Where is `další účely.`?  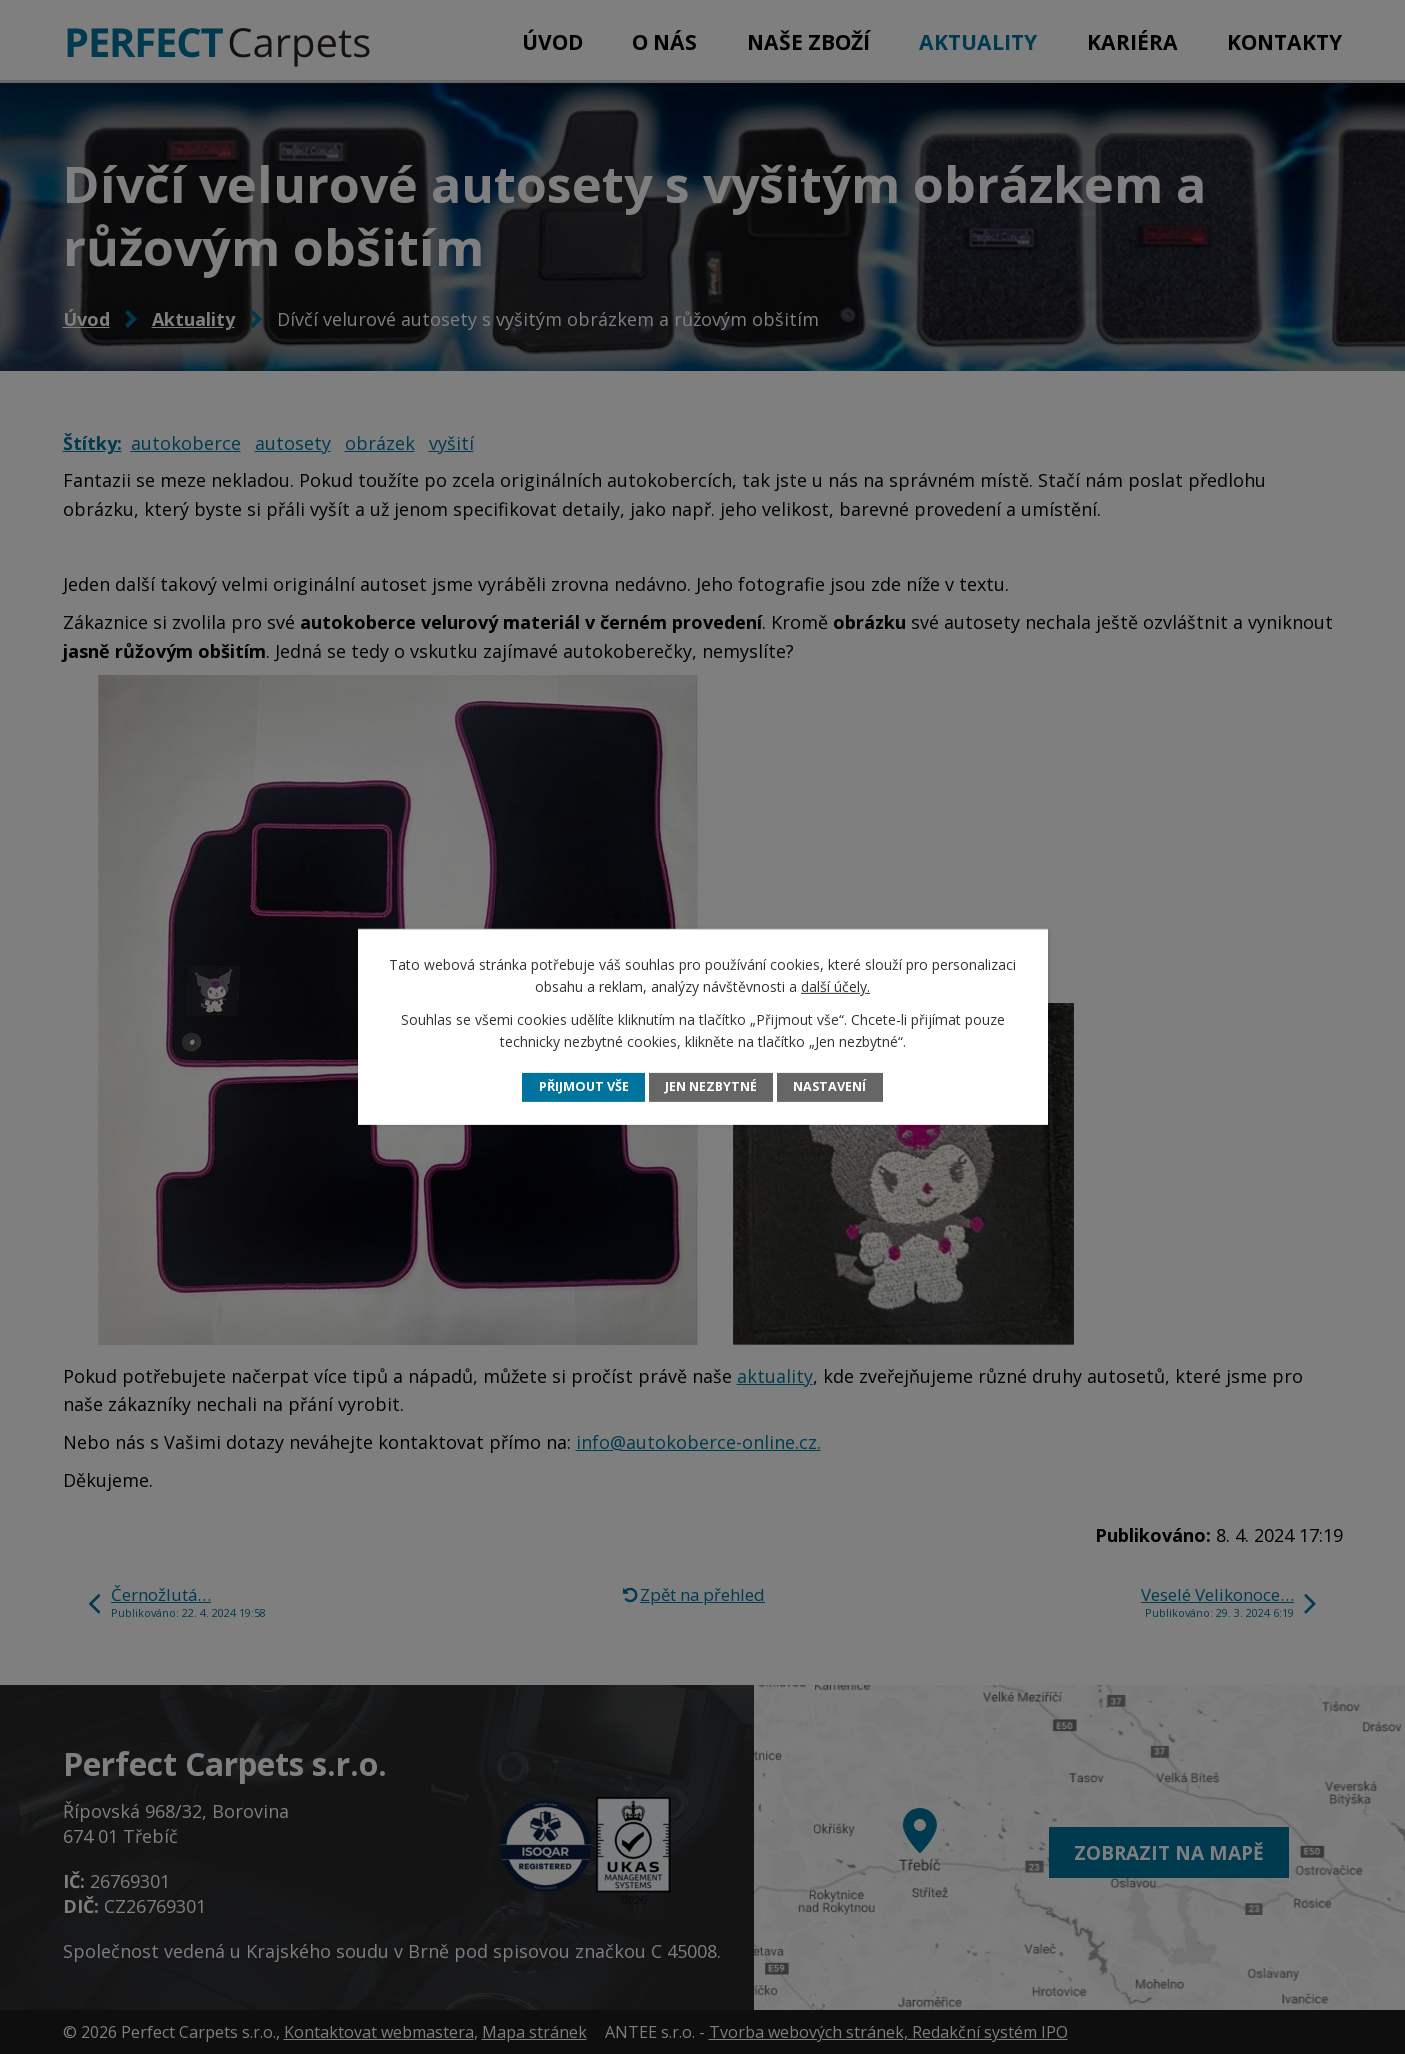
další účely. is located at coordinates (835, 986).